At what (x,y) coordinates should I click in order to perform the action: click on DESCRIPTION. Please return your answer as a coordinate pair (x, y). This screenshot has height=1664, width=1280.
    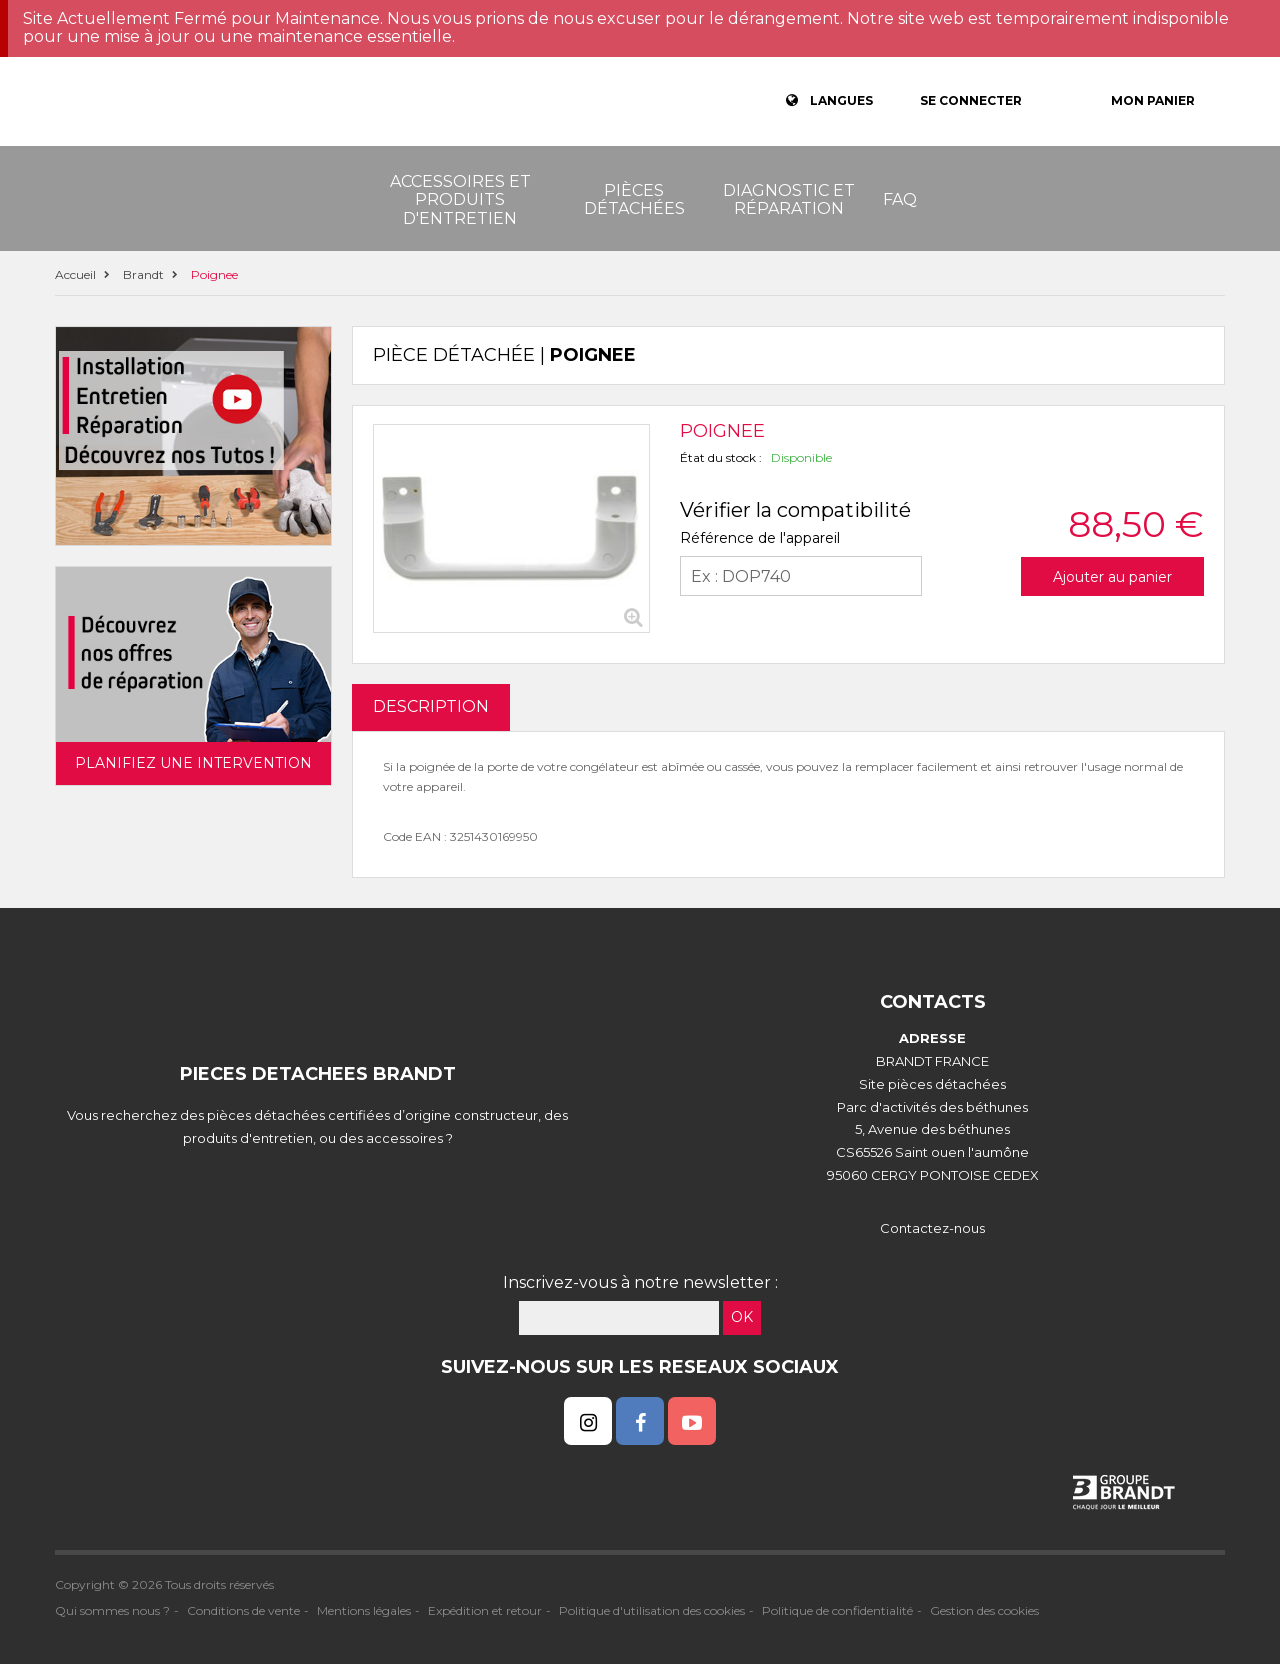
    Looking at the image, I should click on (431, 706).